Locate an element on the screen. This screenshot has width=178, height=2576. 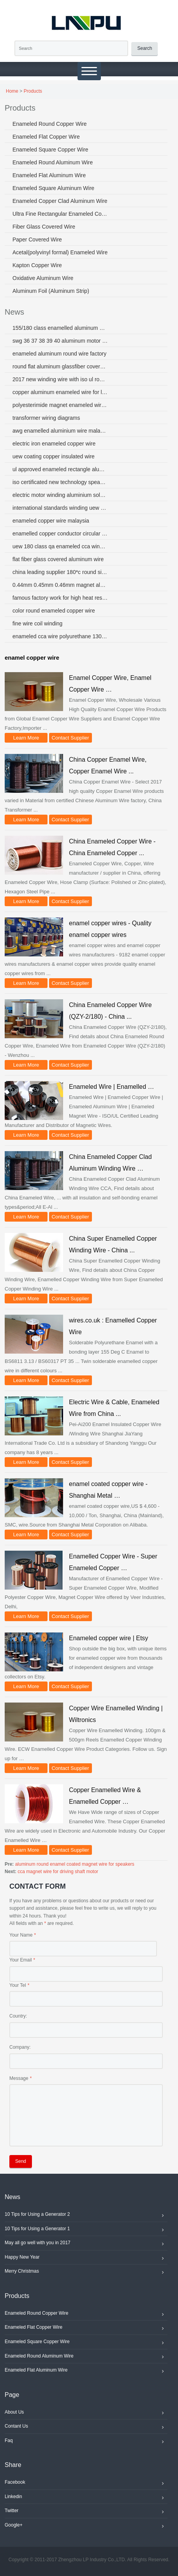
round flat aluminum glassfiber covered wire is located at coordinates (60, 366).